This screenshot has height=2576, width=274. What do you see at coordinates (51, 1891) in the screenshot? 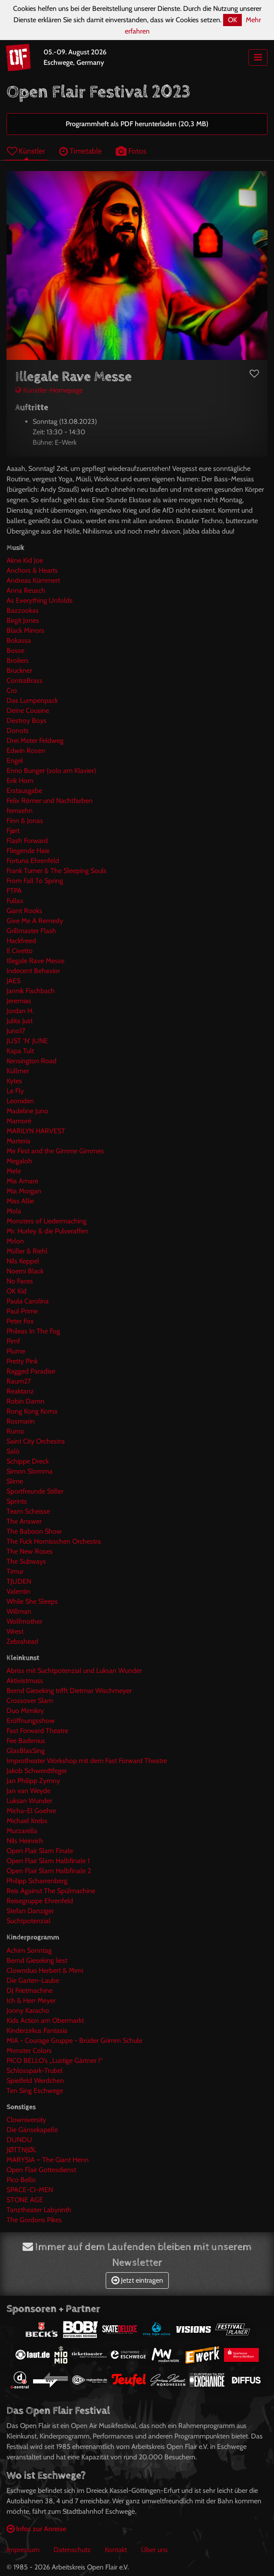
I see `Reis Against The Spülmachine` at bounding box center [51, 1891].